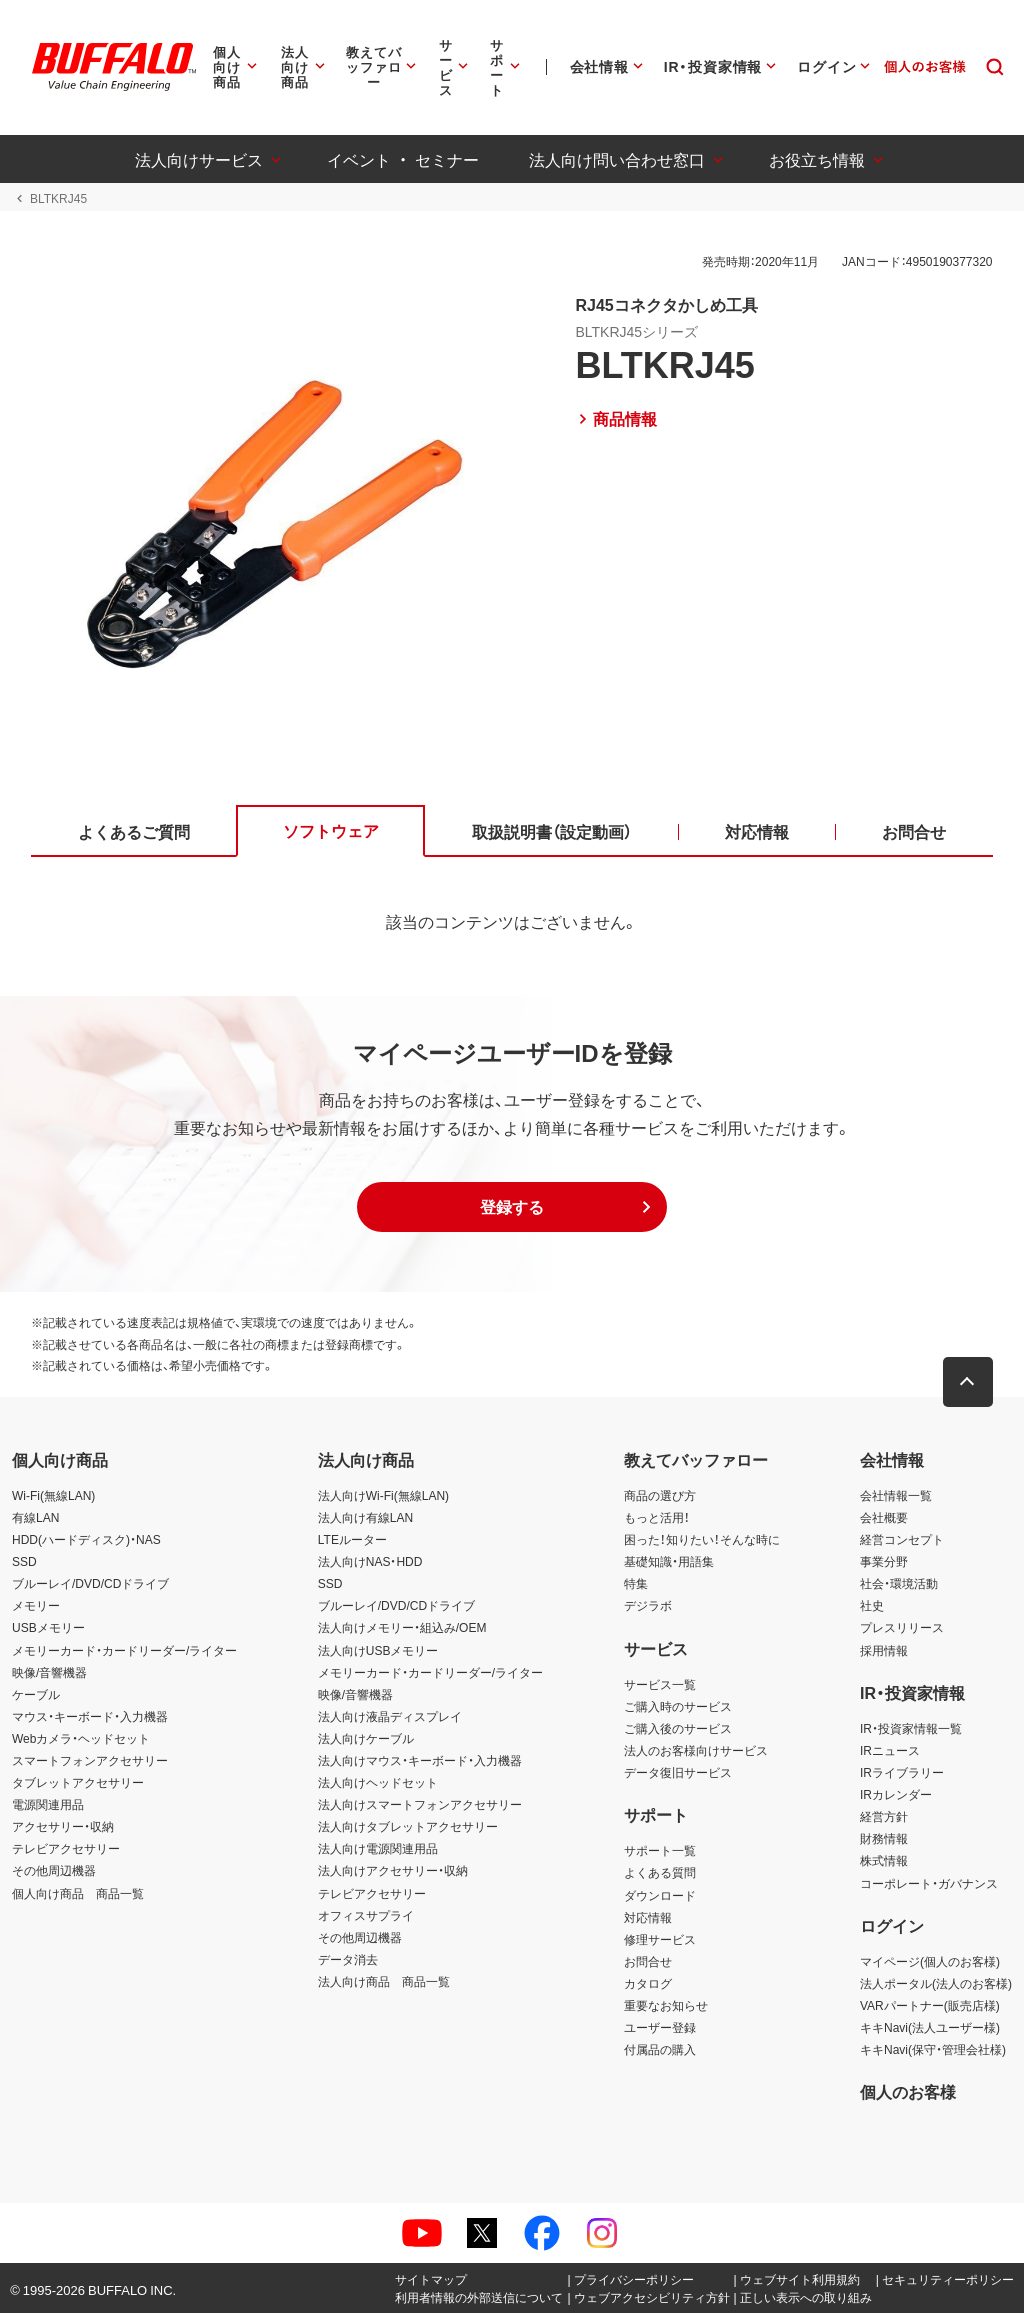 This screenshot has width=1024, height=2315. Describe the element at coordinates (678, 1707) in the screenshot. I see `ご購入時のサービス` at that location.